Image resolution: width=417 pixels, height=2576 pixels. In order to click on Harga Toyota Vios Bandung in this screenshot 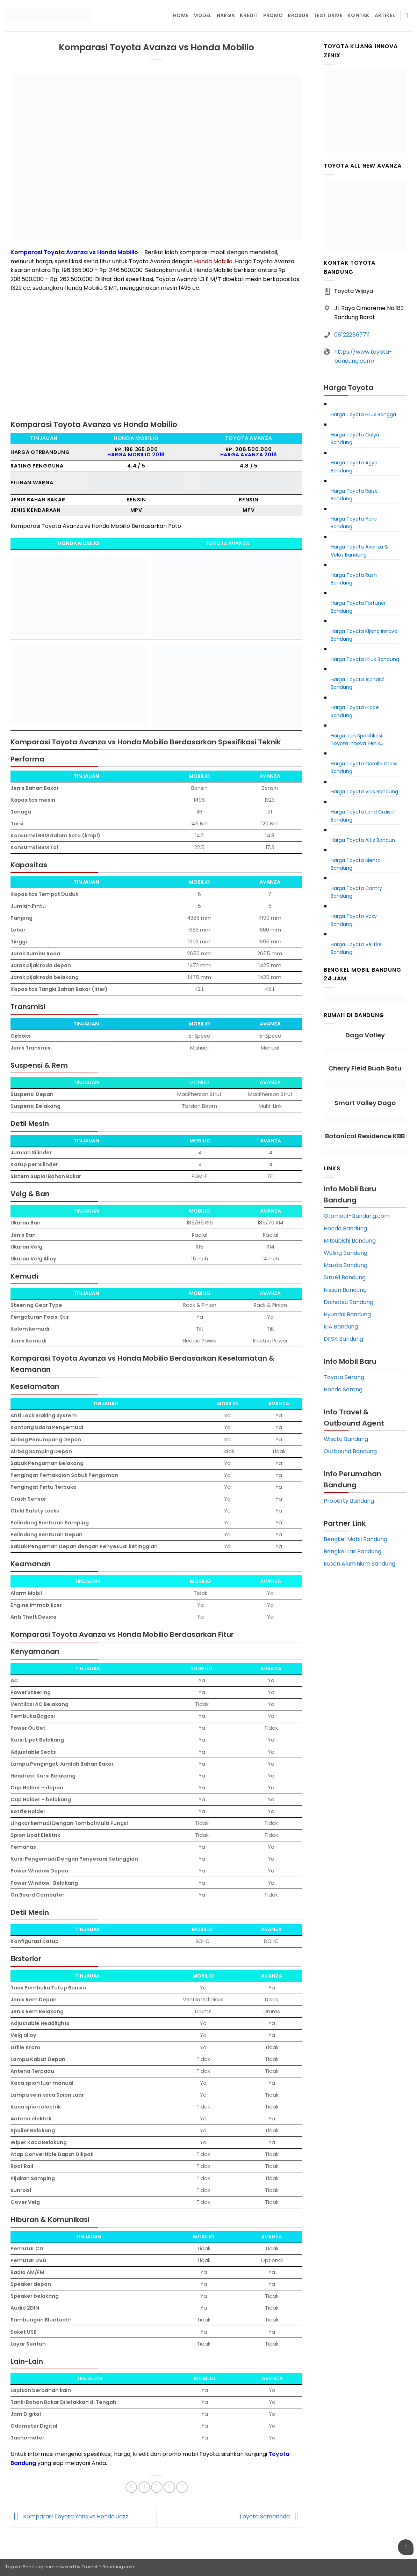, I will do `click(364, 791)`.